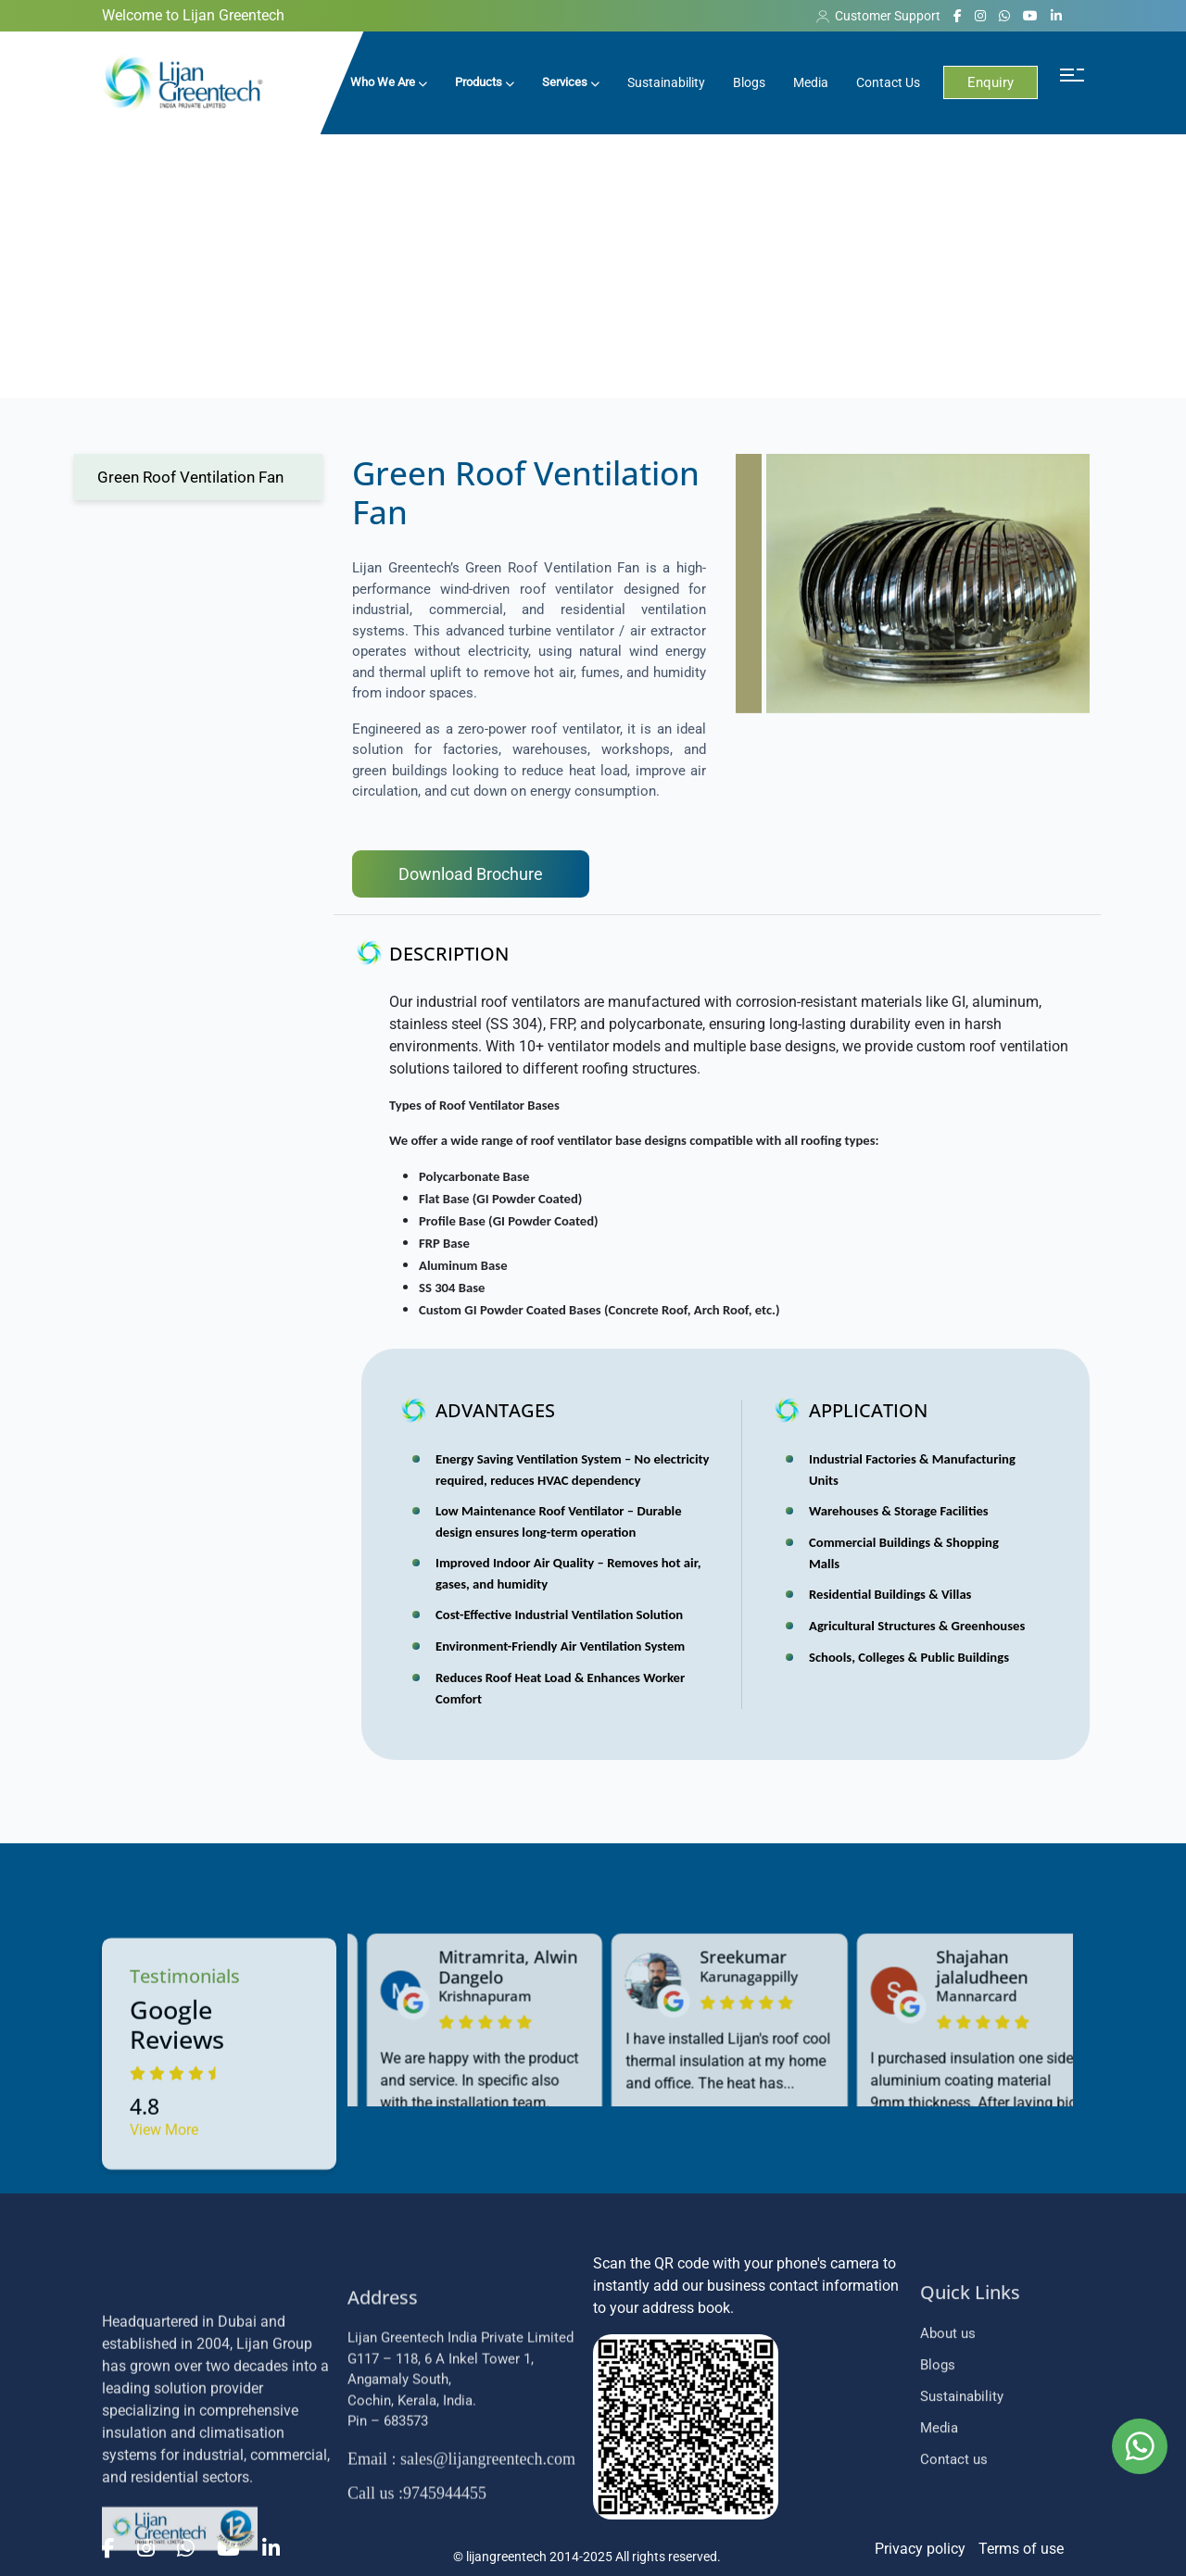 The width and height of the screenshot is (1186, 2576). Describe the element at coordinates (749, 82) in the screenshot. I see `Blogs` at that location.